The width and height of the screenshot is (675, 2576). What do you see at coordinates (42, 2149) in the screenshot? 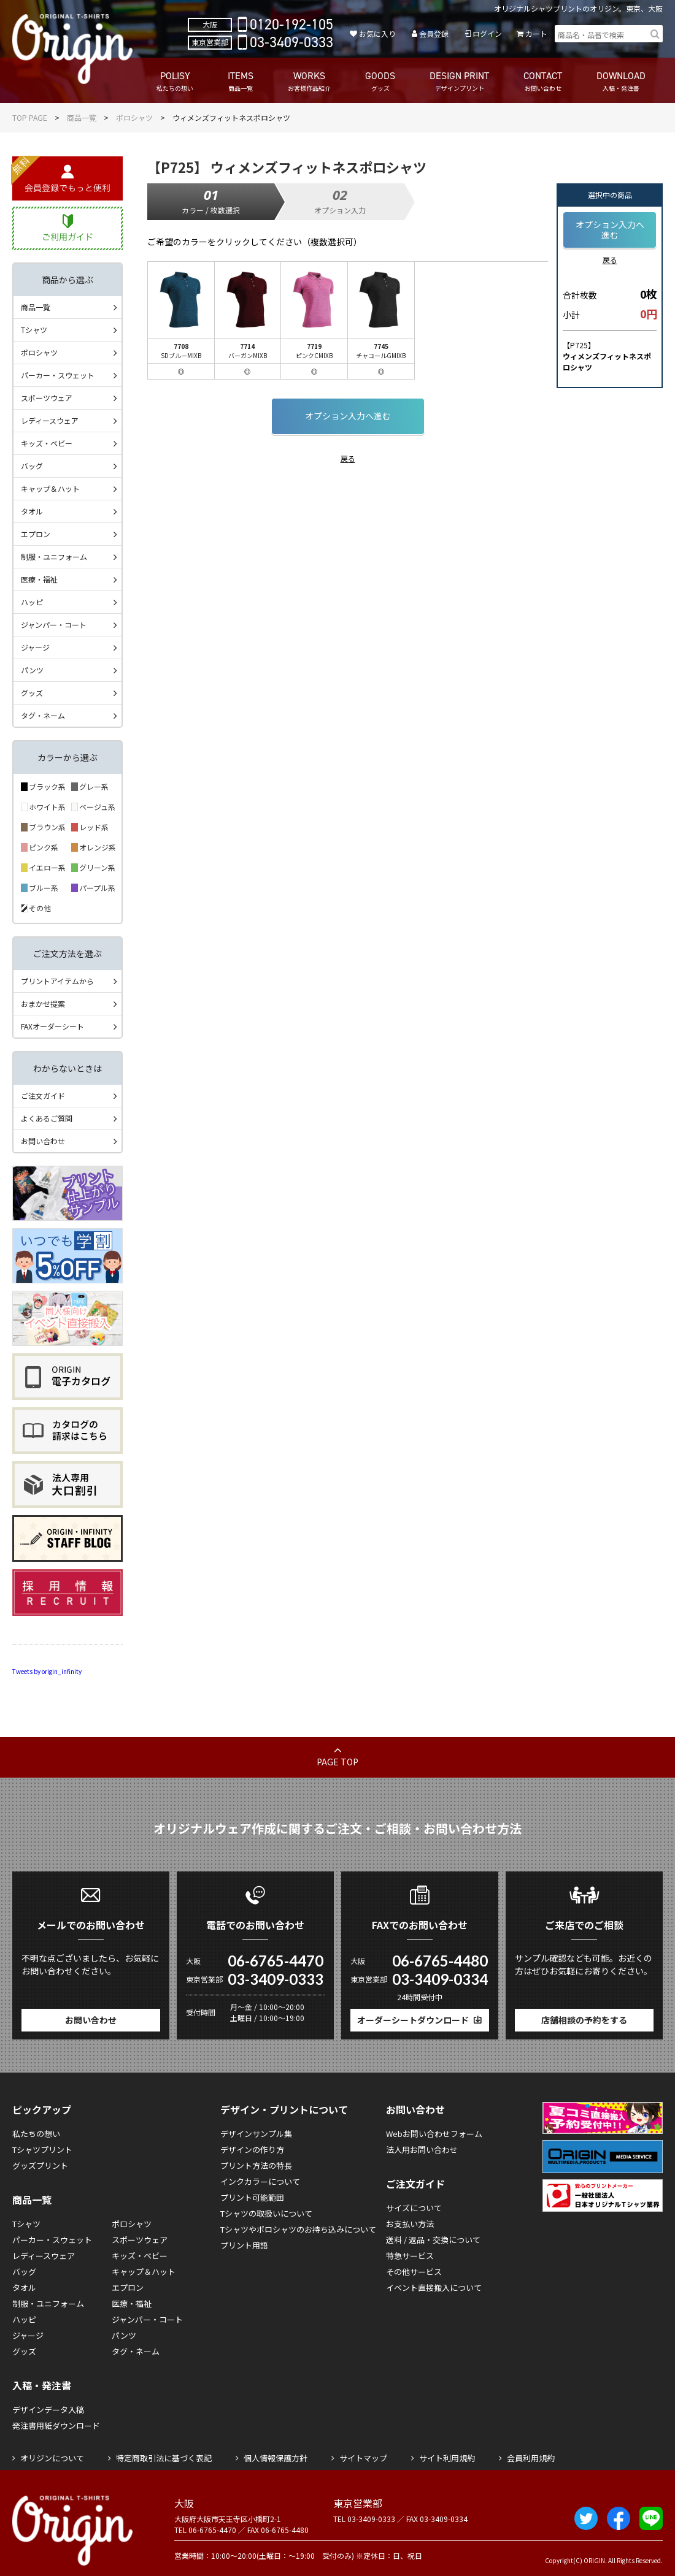
I see `Tシャツプリント` at bounding box center [42, 2149].